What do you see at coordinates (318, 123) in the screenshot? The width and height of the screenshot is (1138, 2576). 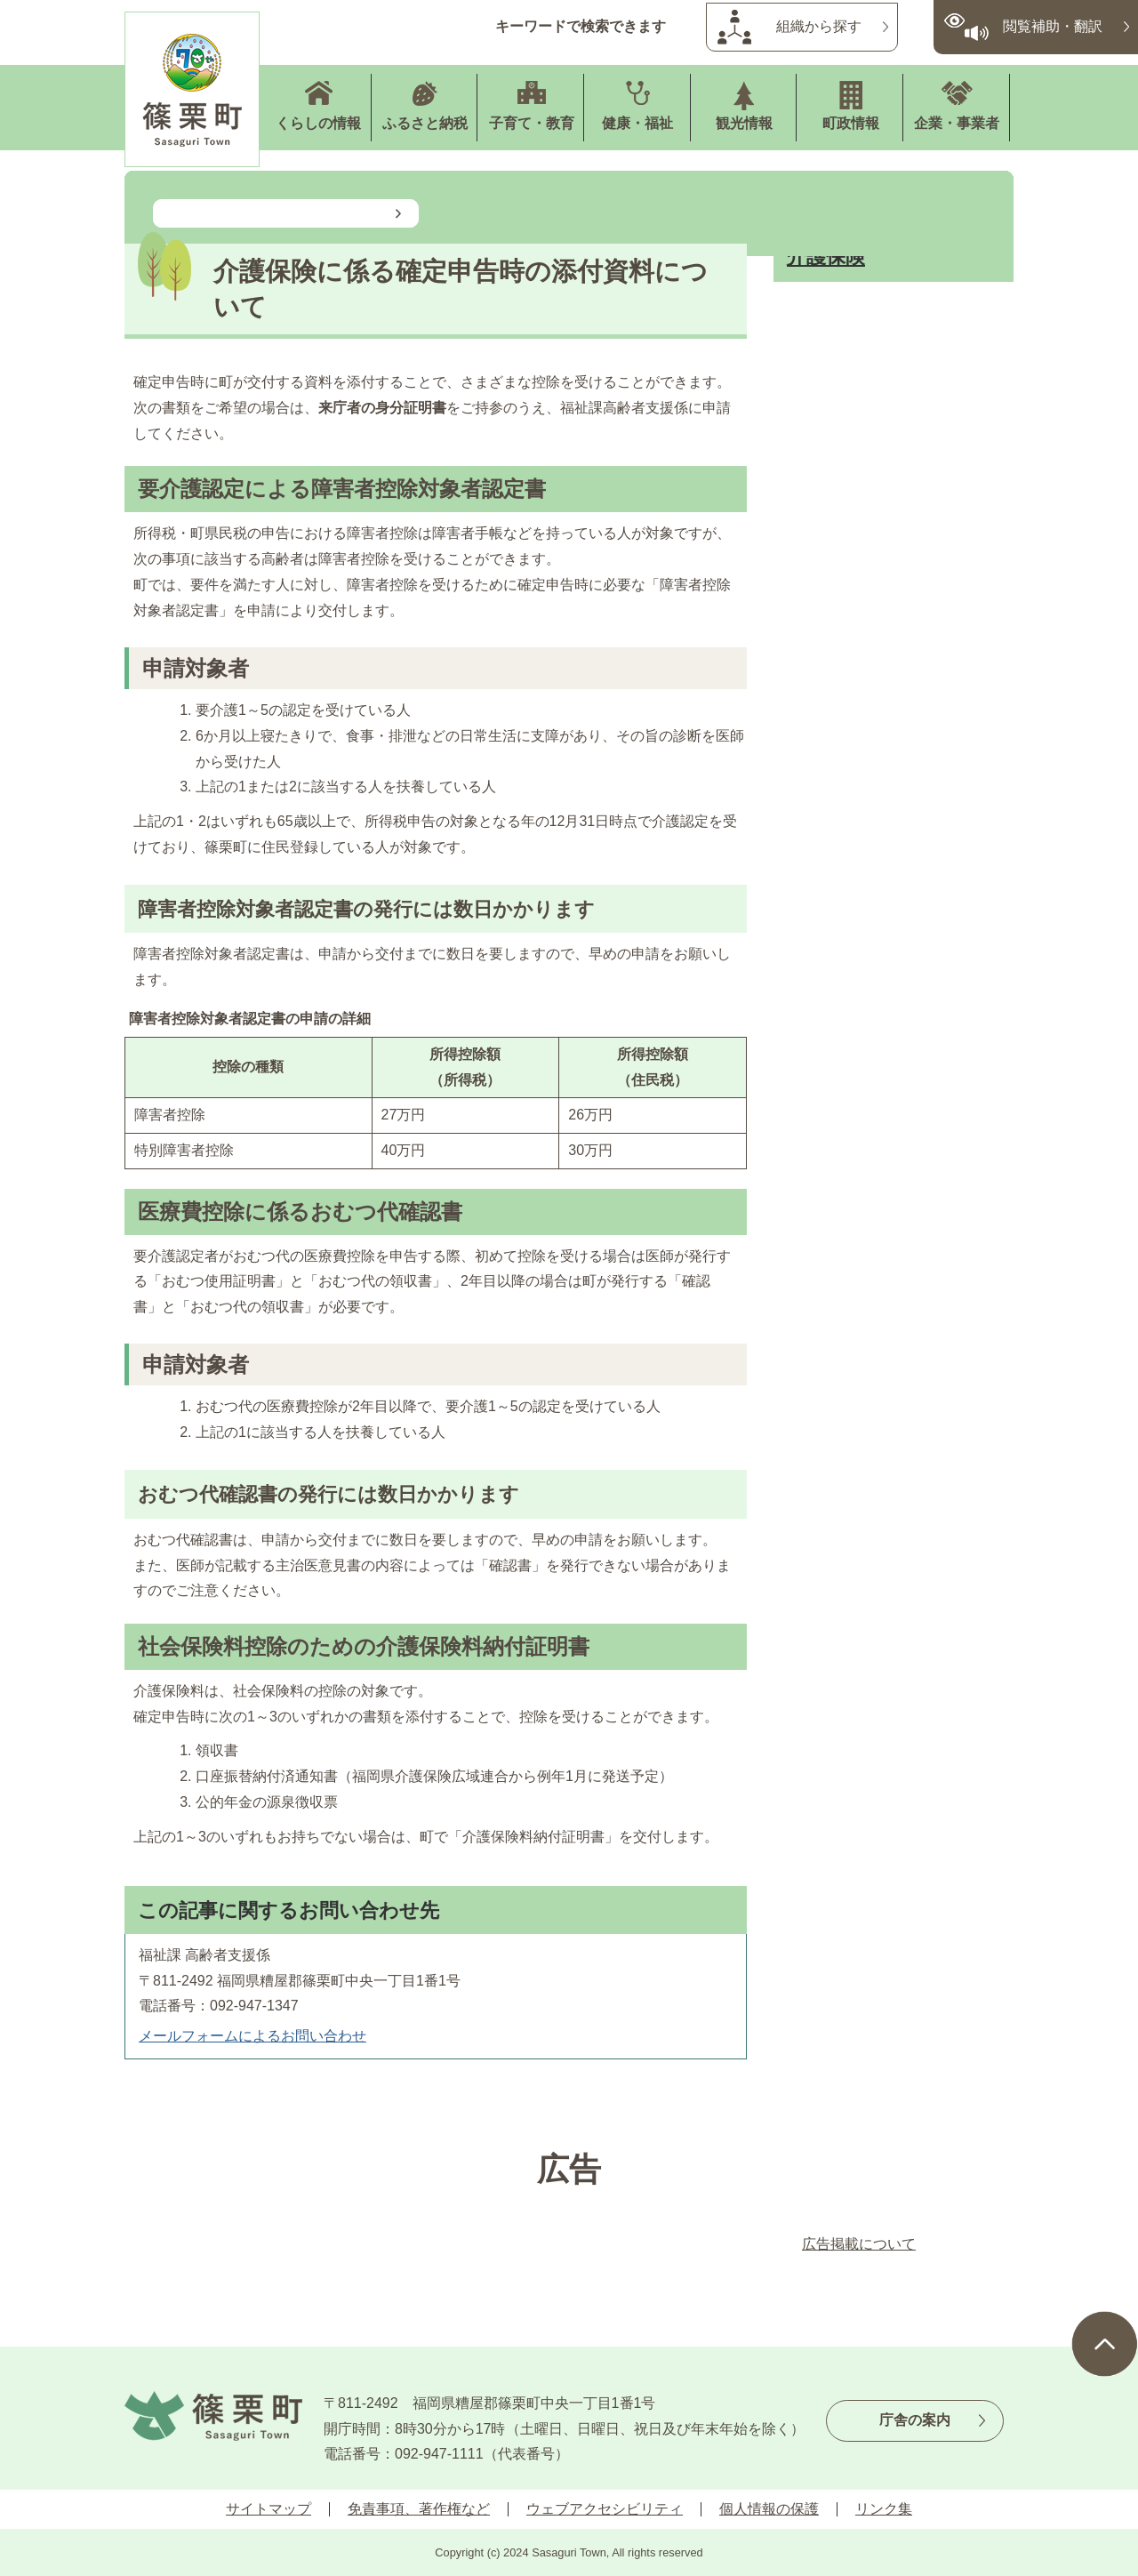 I see `くらしの情報` at bounding box center [318, 123].